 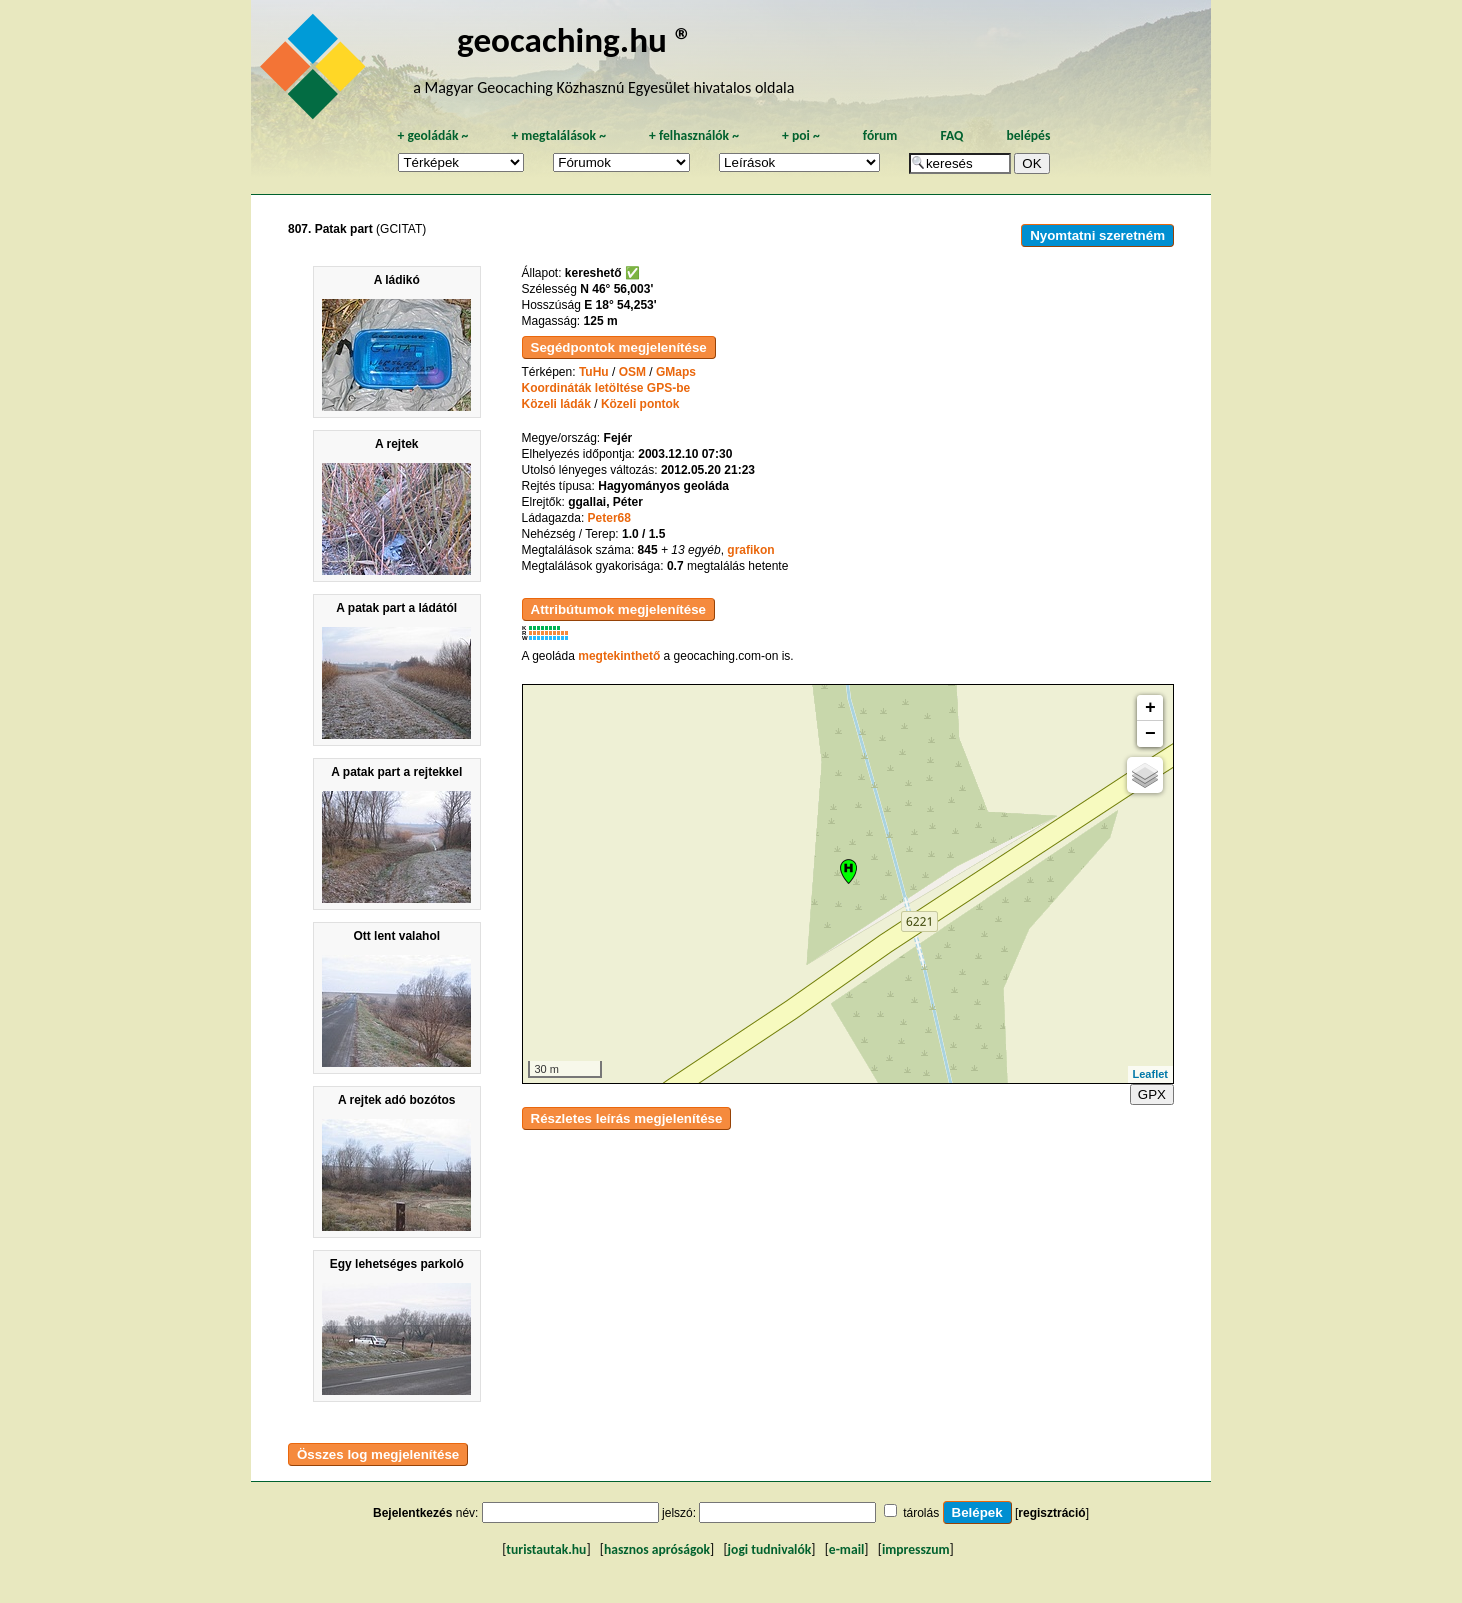 I want to click on tárolás, so click(x=921, y=1513).